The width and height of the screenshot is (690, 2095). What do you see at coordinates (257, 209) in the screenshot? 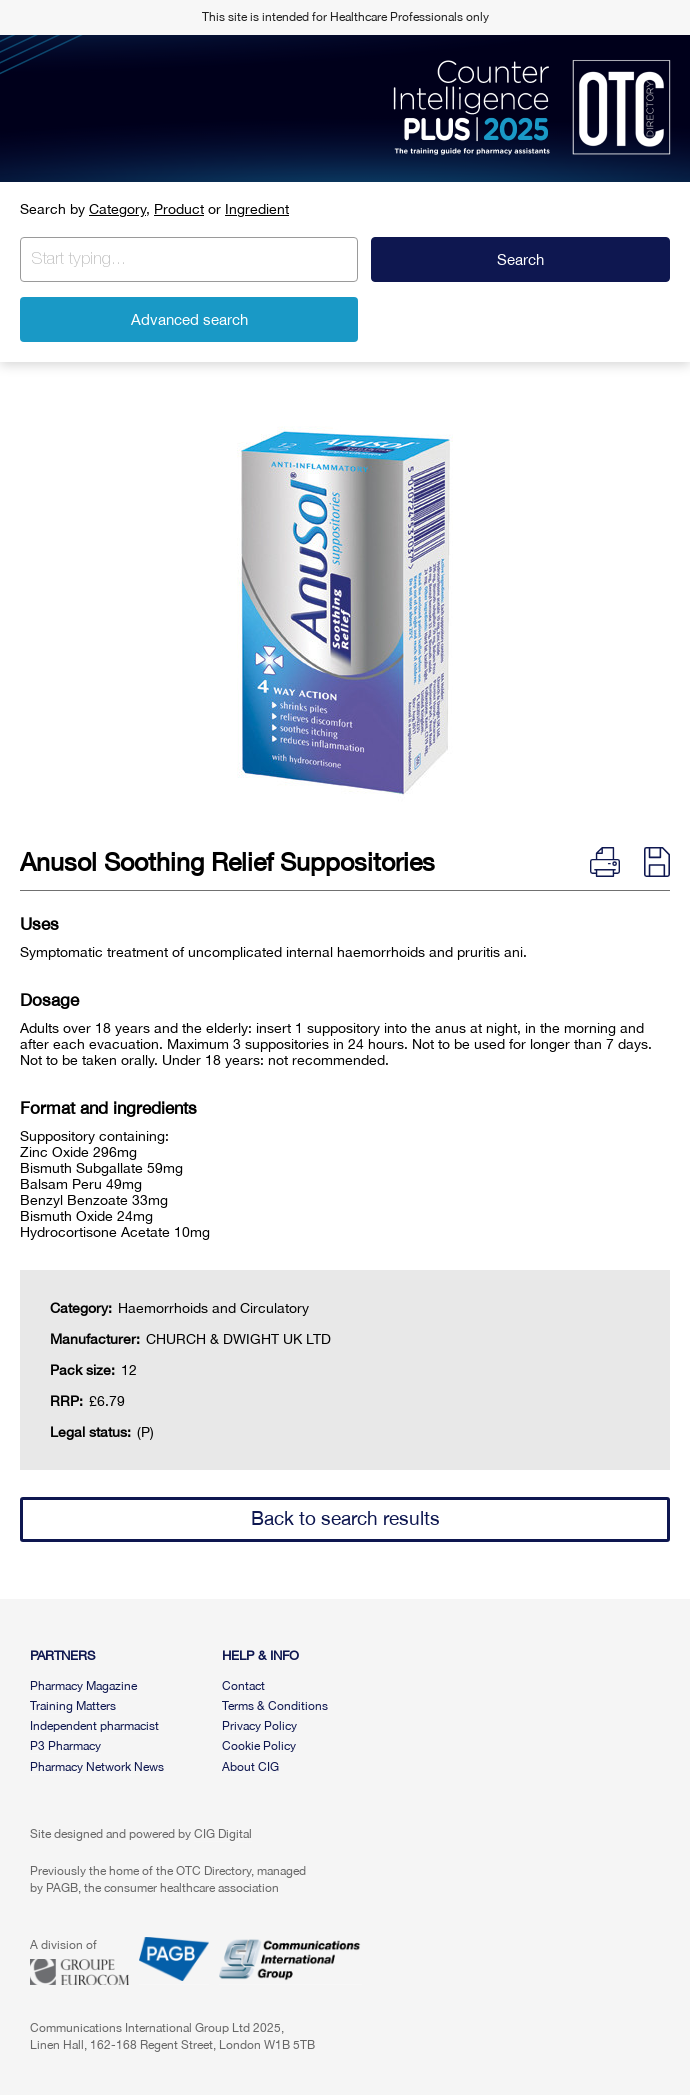
I see `Ingredient` at bounding box center [257, 209].